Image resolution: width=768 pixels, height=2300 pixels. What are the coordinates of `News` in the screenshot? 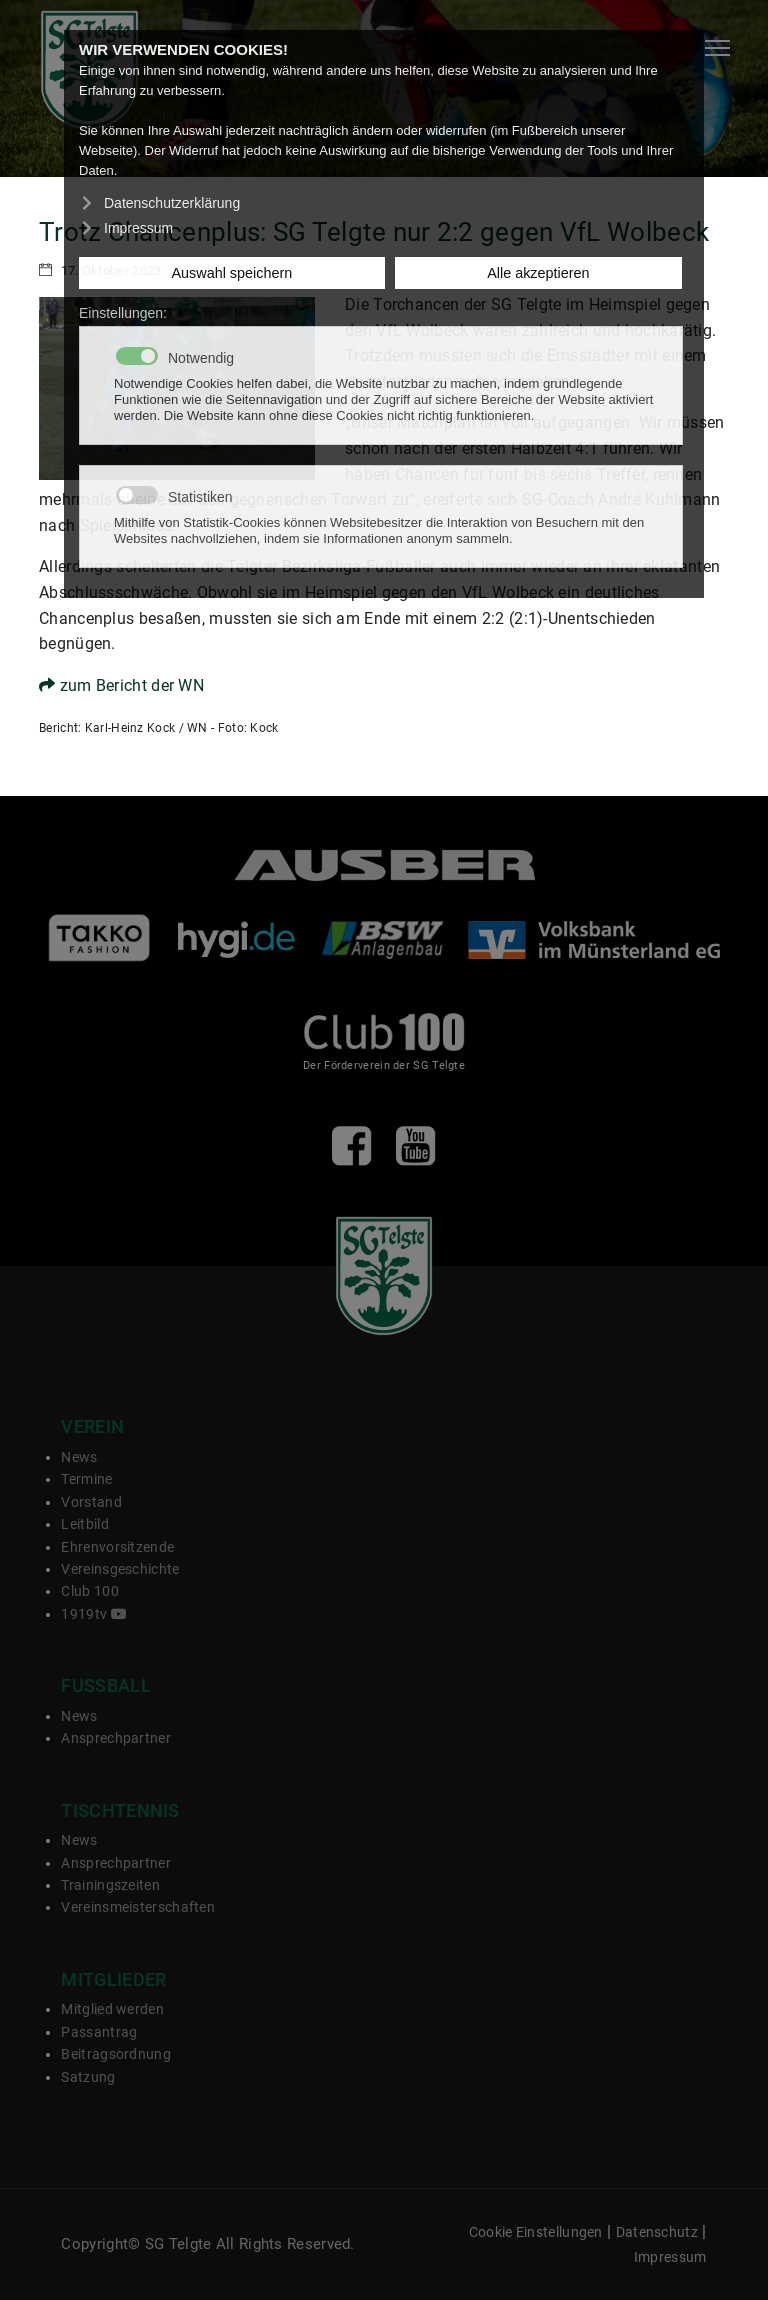 It's located at (79, 1457).